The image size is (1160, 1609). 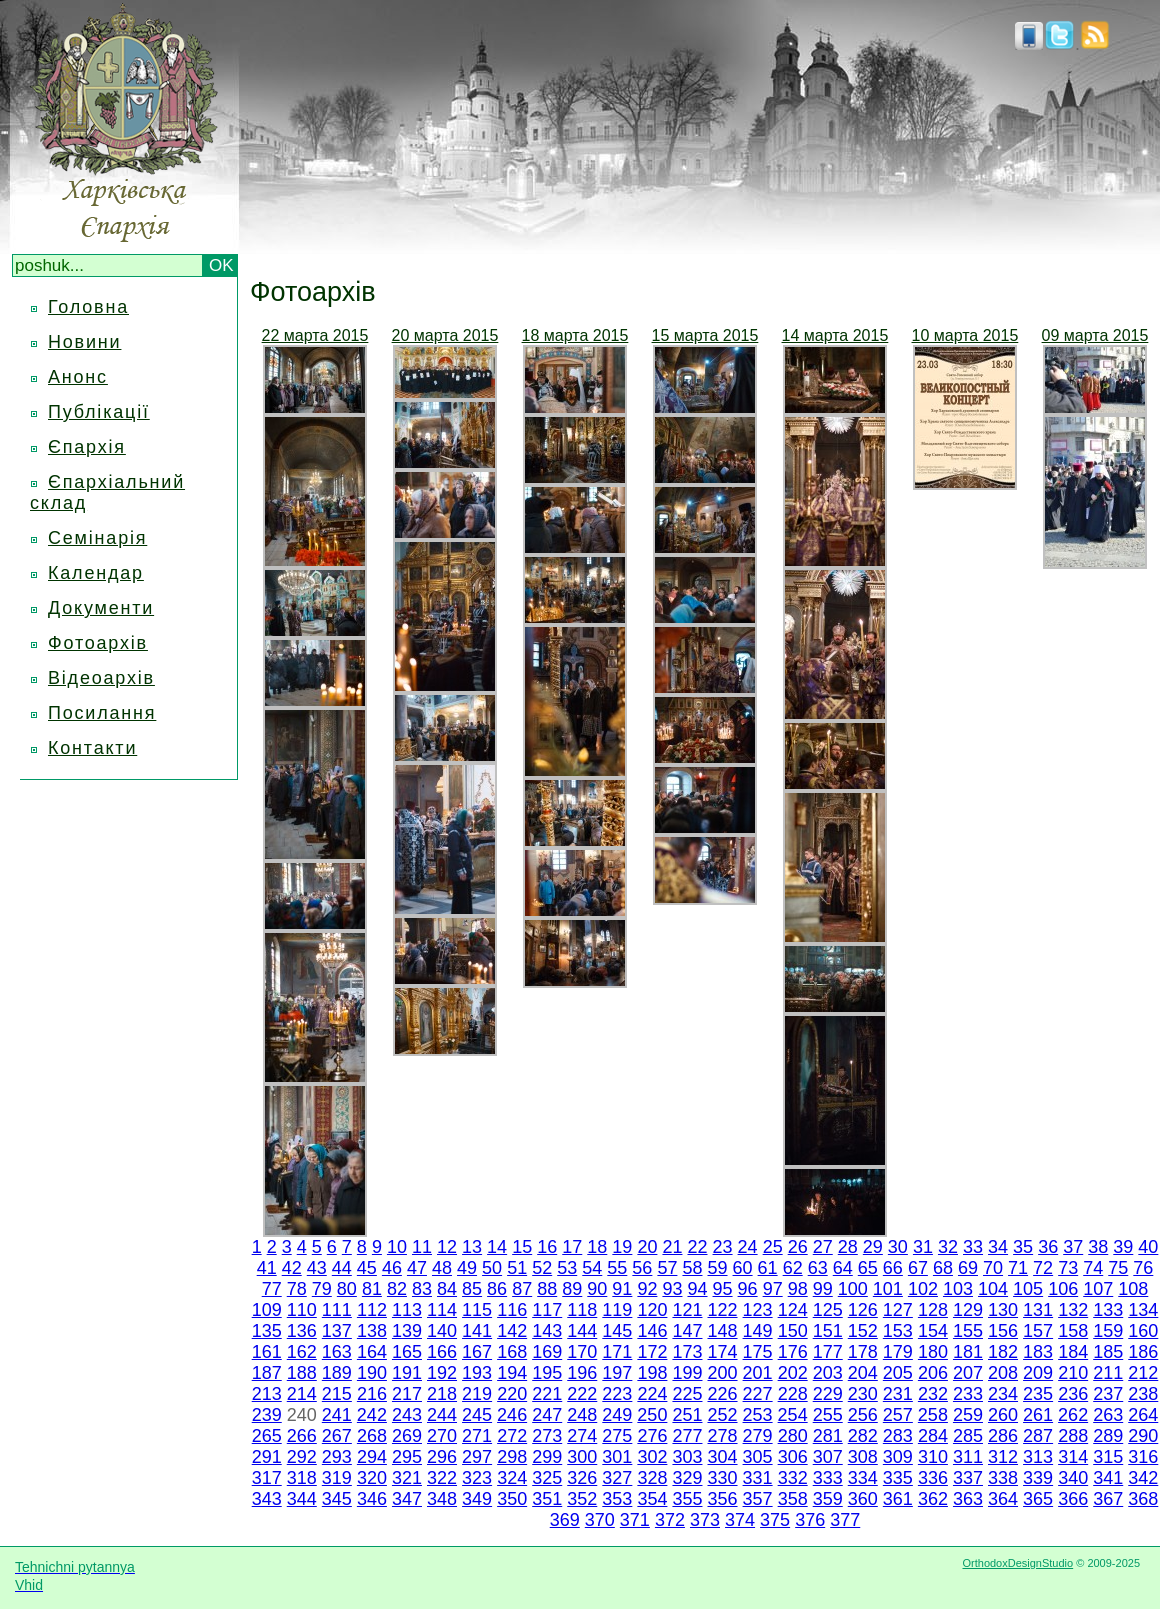 What do you see at coordinates (652, 1499) in the screenshot?
I see `354` at bounding box center [652, 1499].